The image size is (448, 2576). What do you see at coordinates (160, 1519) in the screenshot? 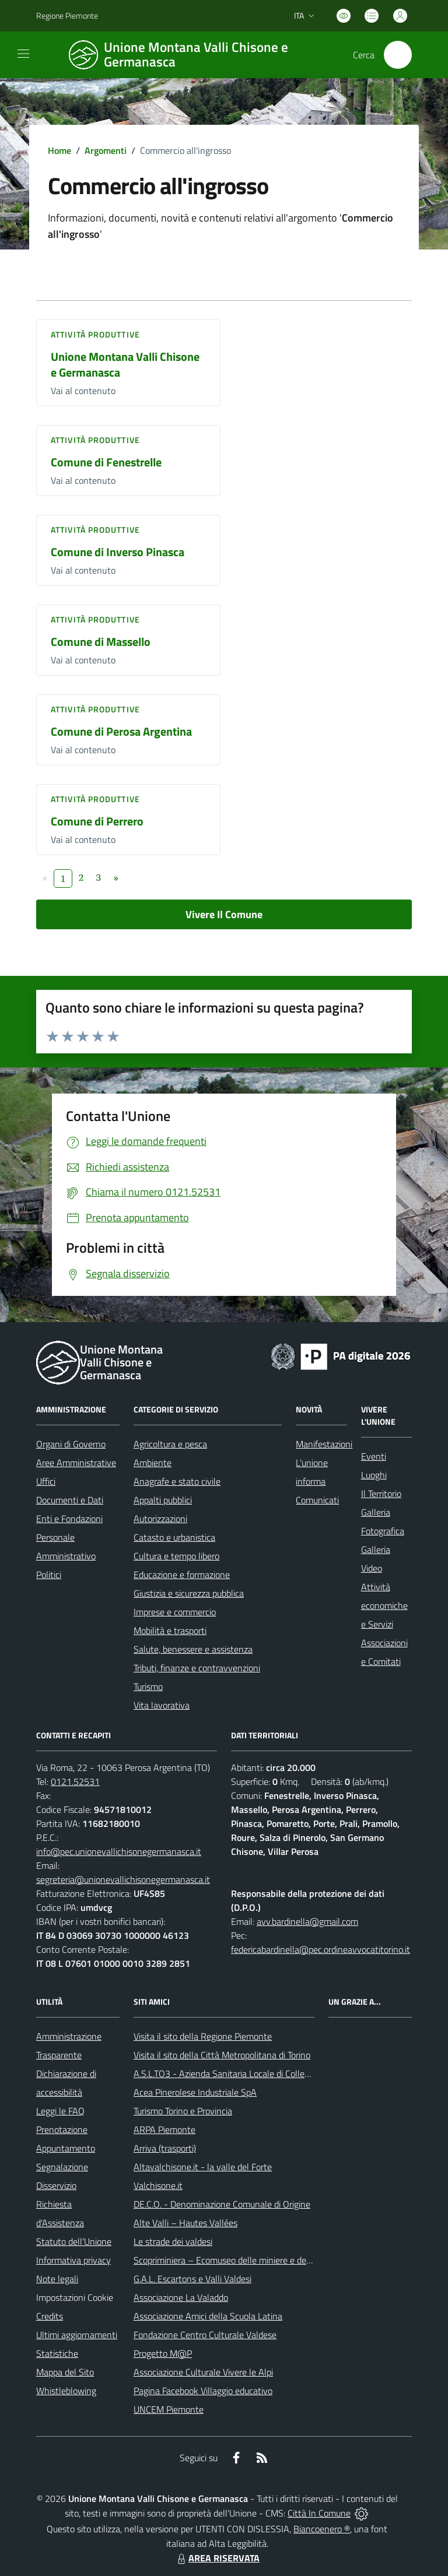
I see `Autorizzazioni` at bounding box center [160, 1519].